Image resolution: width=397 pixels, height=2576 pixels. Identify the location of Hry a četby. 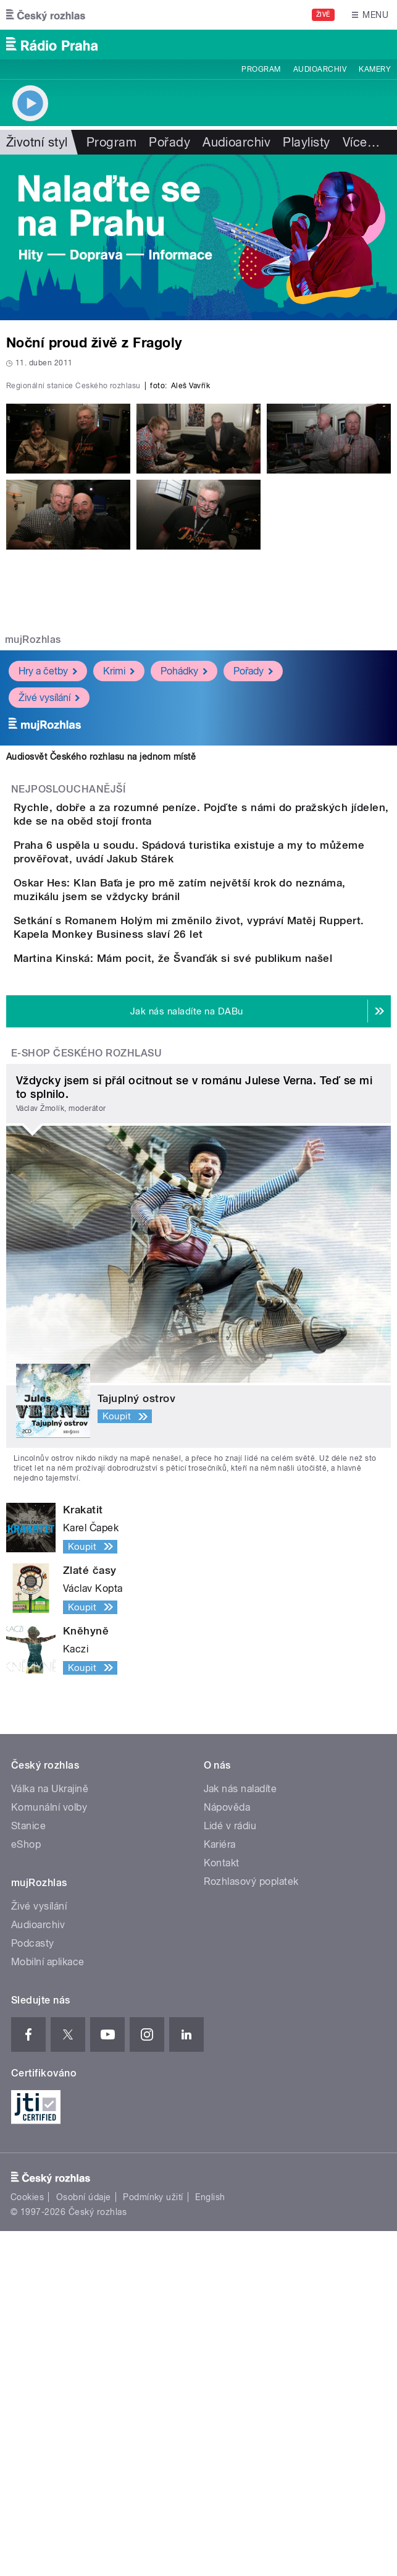
(48, 894).